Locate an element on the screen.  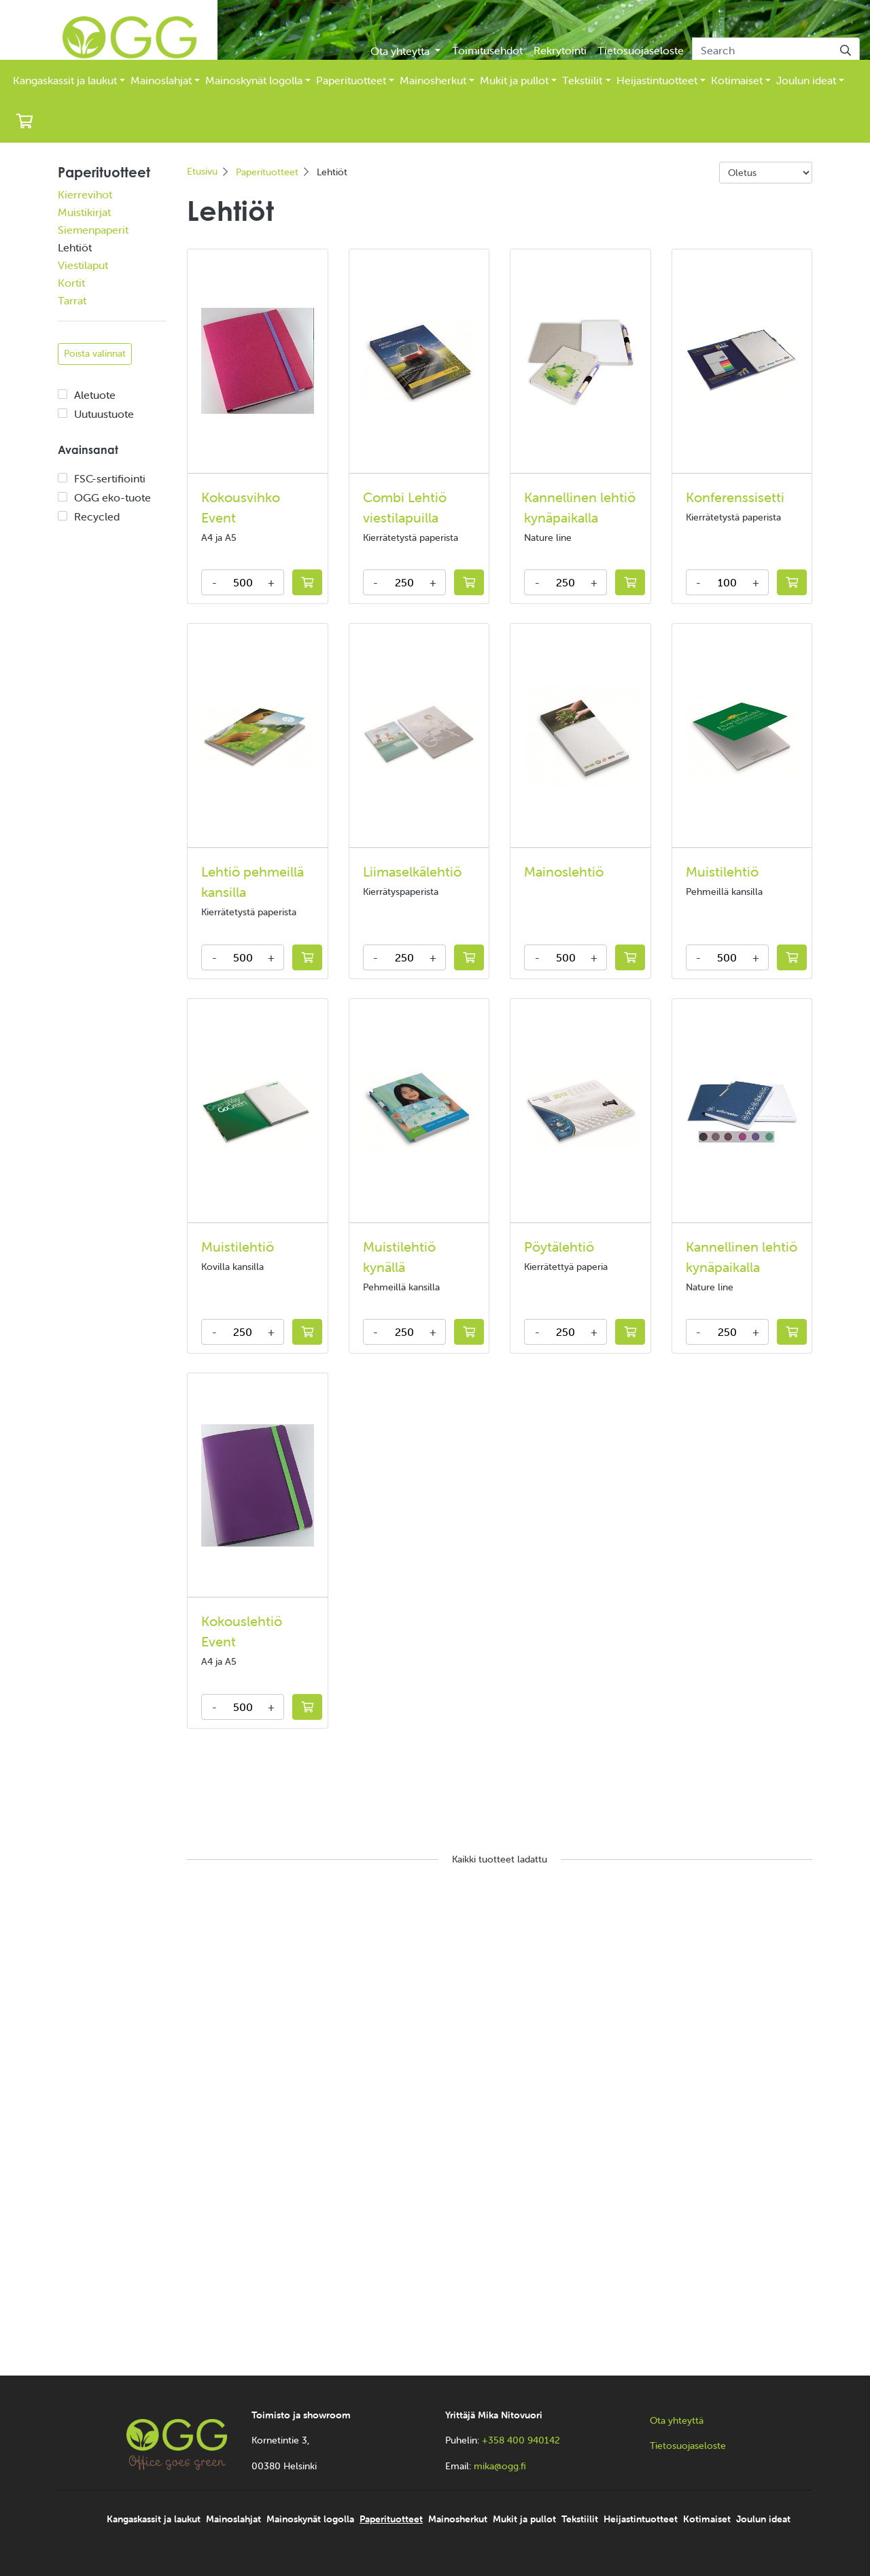
Muistikirjat is located at coordinates (84, 212).